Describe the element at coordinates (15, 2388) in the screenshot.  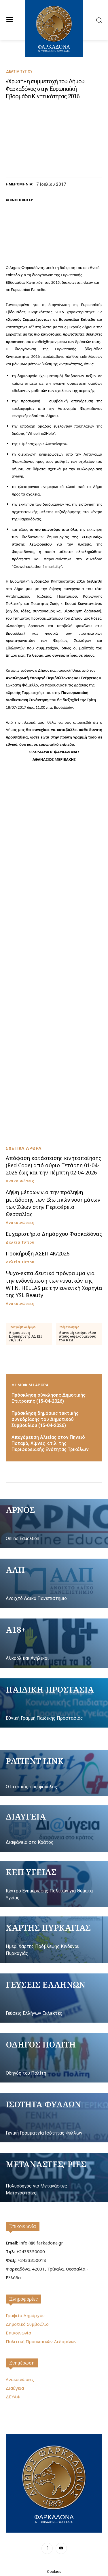
I see `Διαύγεια` at that location.